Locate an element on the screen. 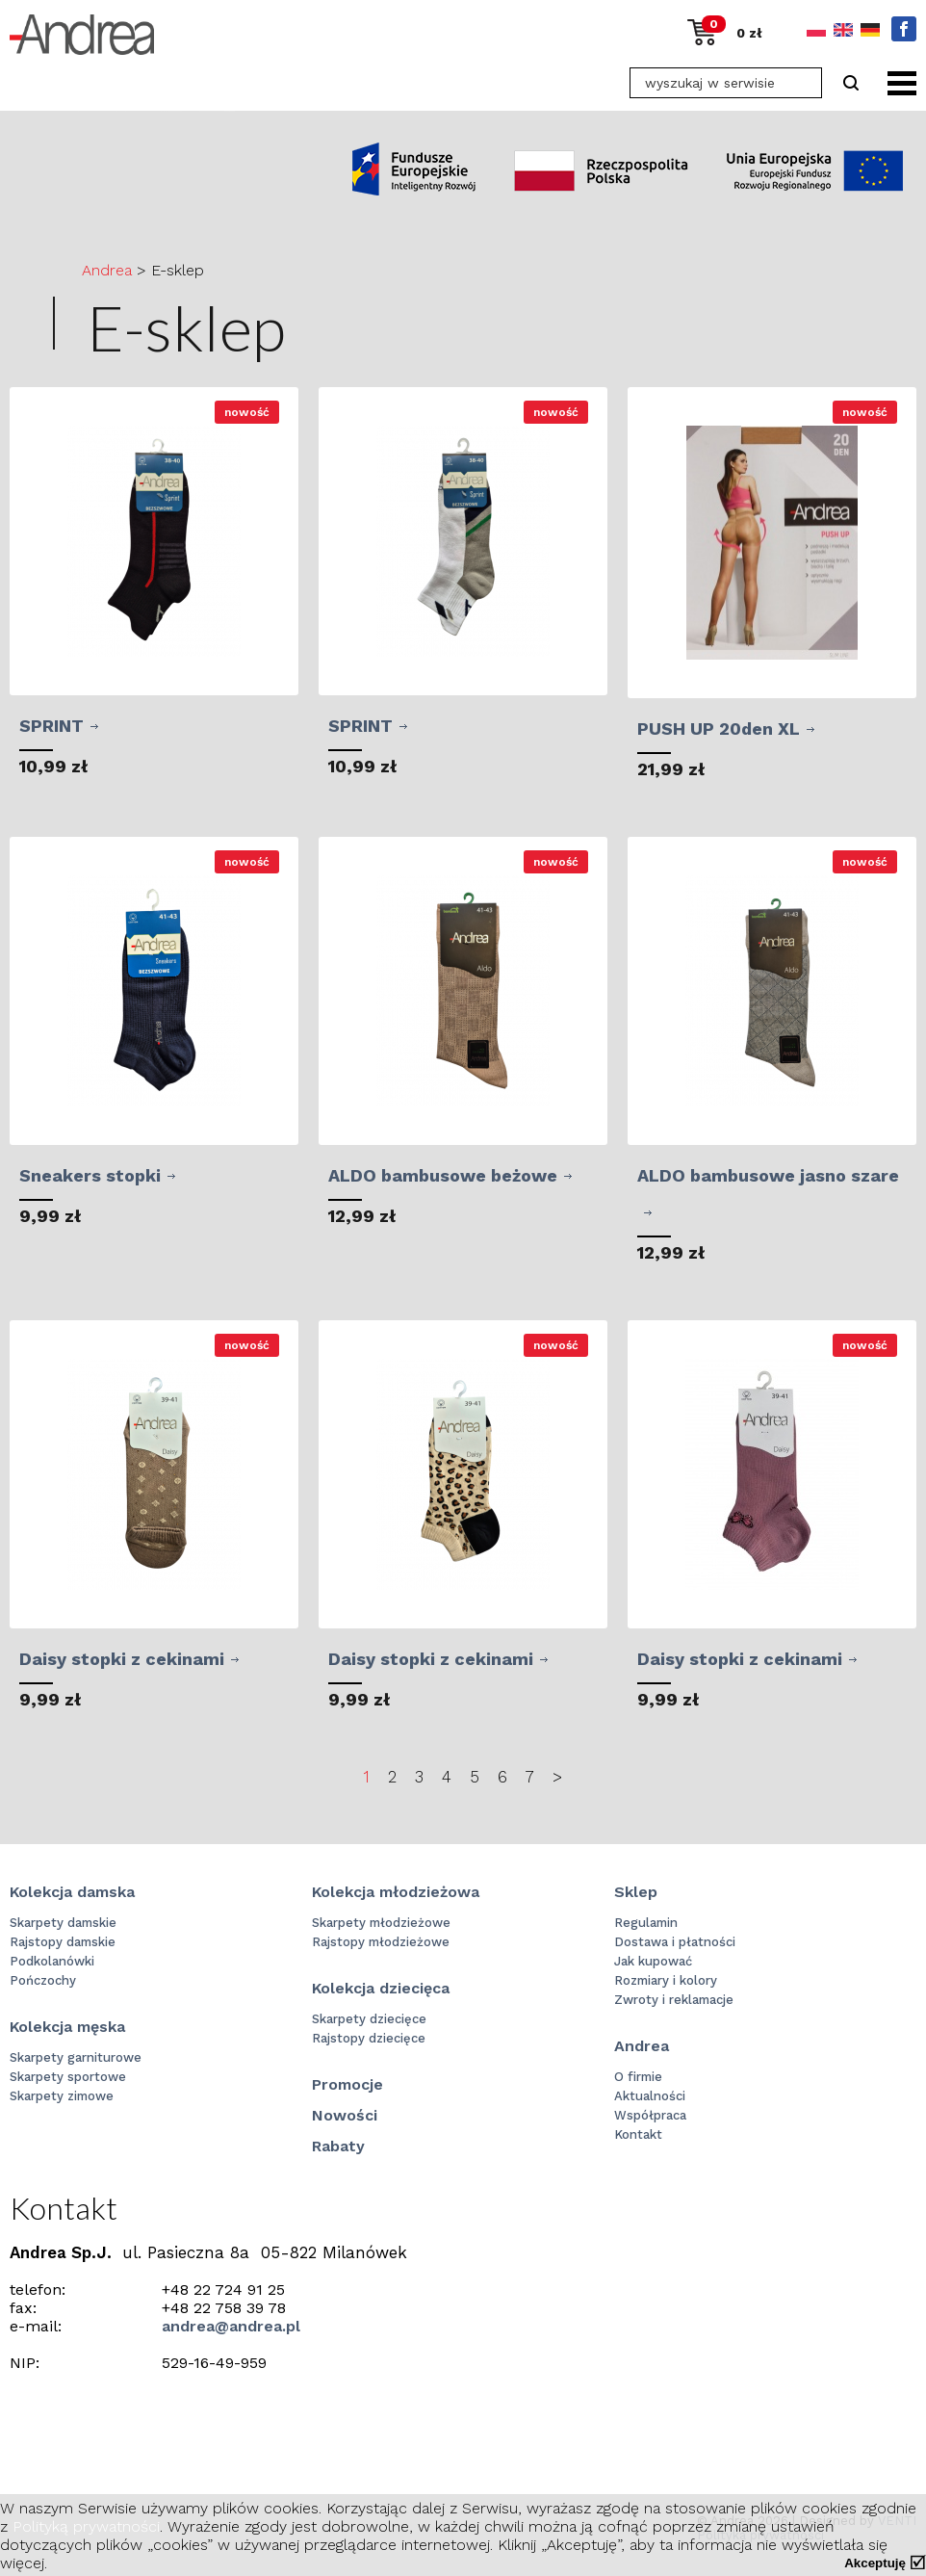 The image size is (926, 2576). Regulamin is located at coordinates (646, 1922).